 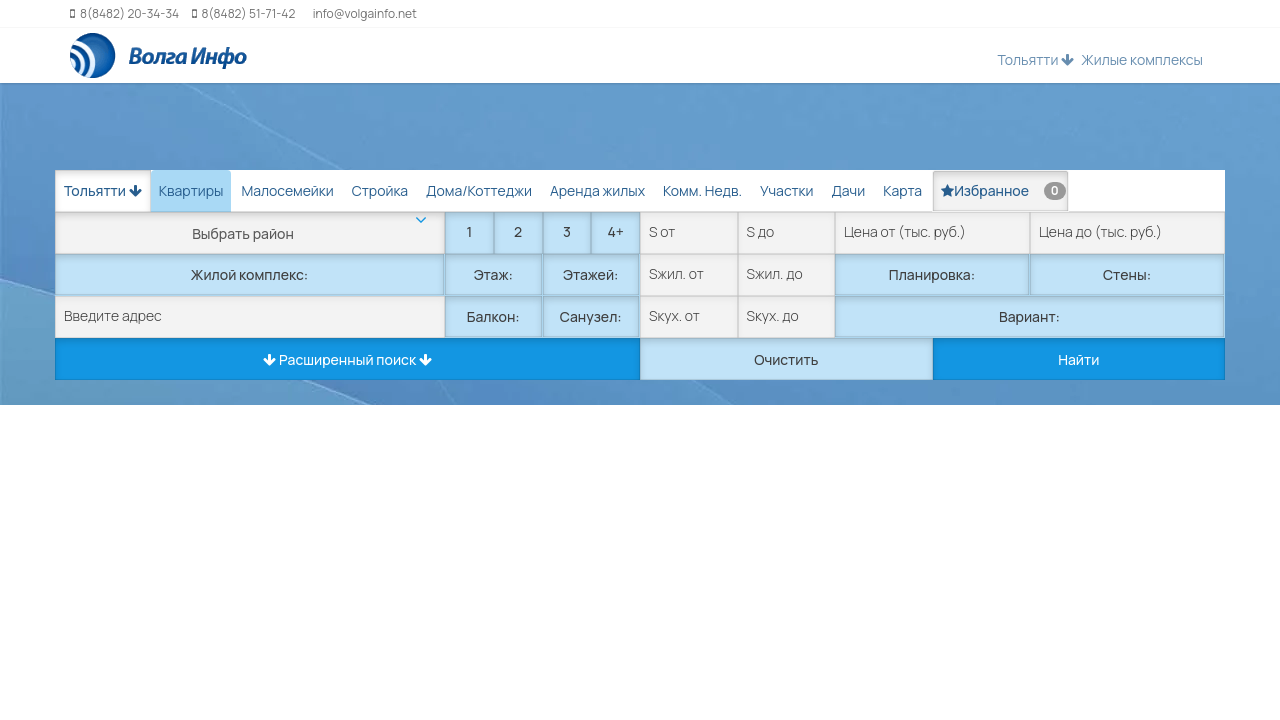 I want to click on Найти, so click(x=1078, y=359).